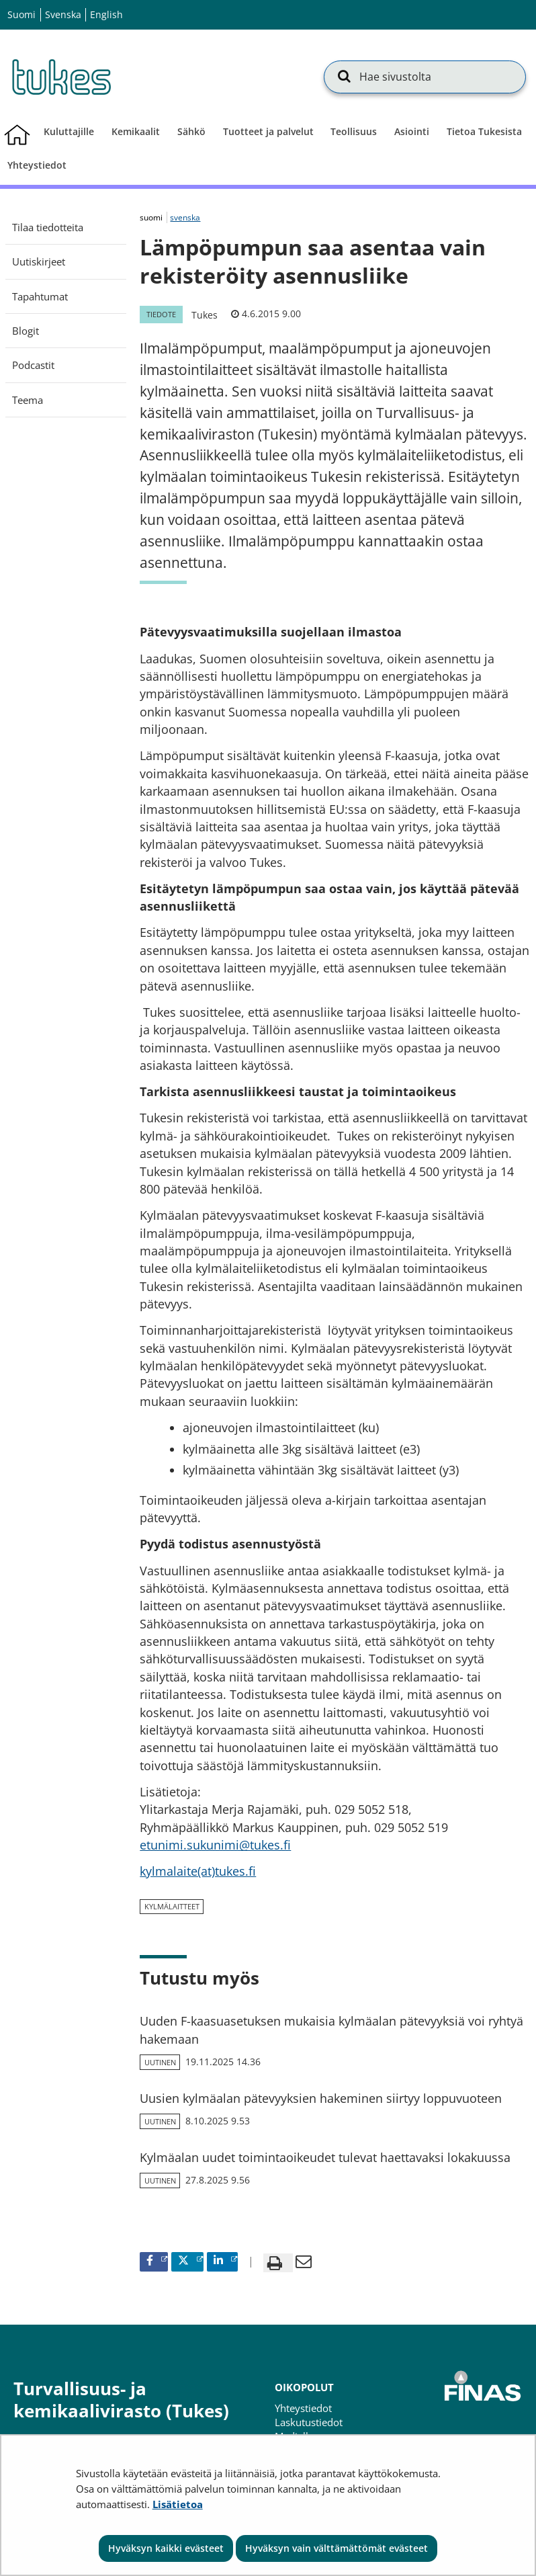  I want to click on kylmalaite(at)tukes.fi, so click(198, 1871).